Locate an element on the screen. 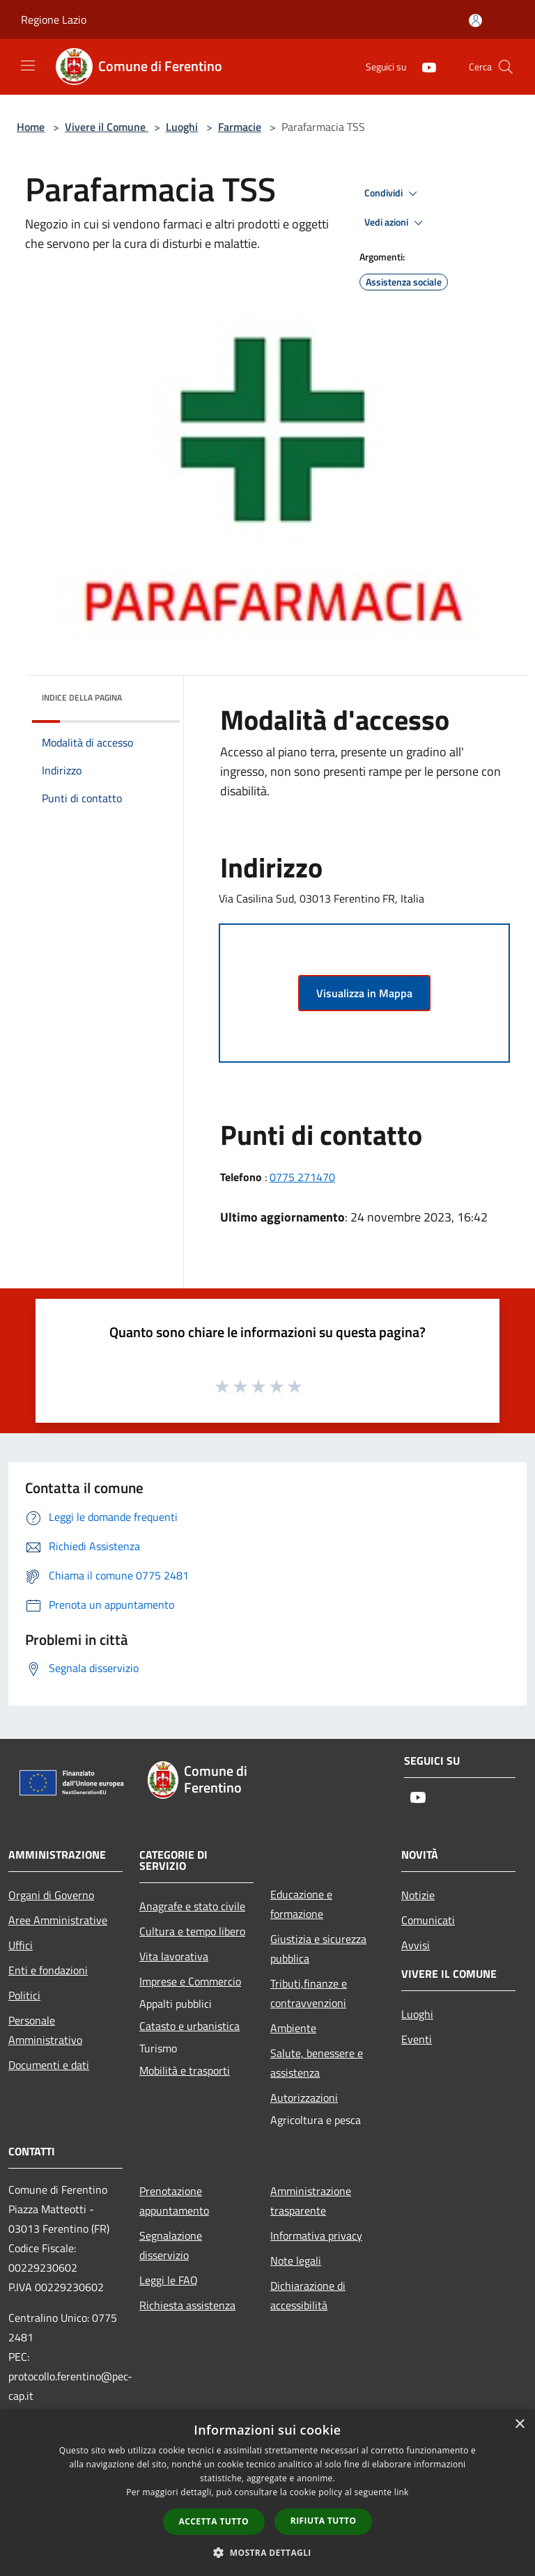 The width and height of the screenshot is (535, 2576). [Accedi all'area personale] is located at coordinates (475, 20).